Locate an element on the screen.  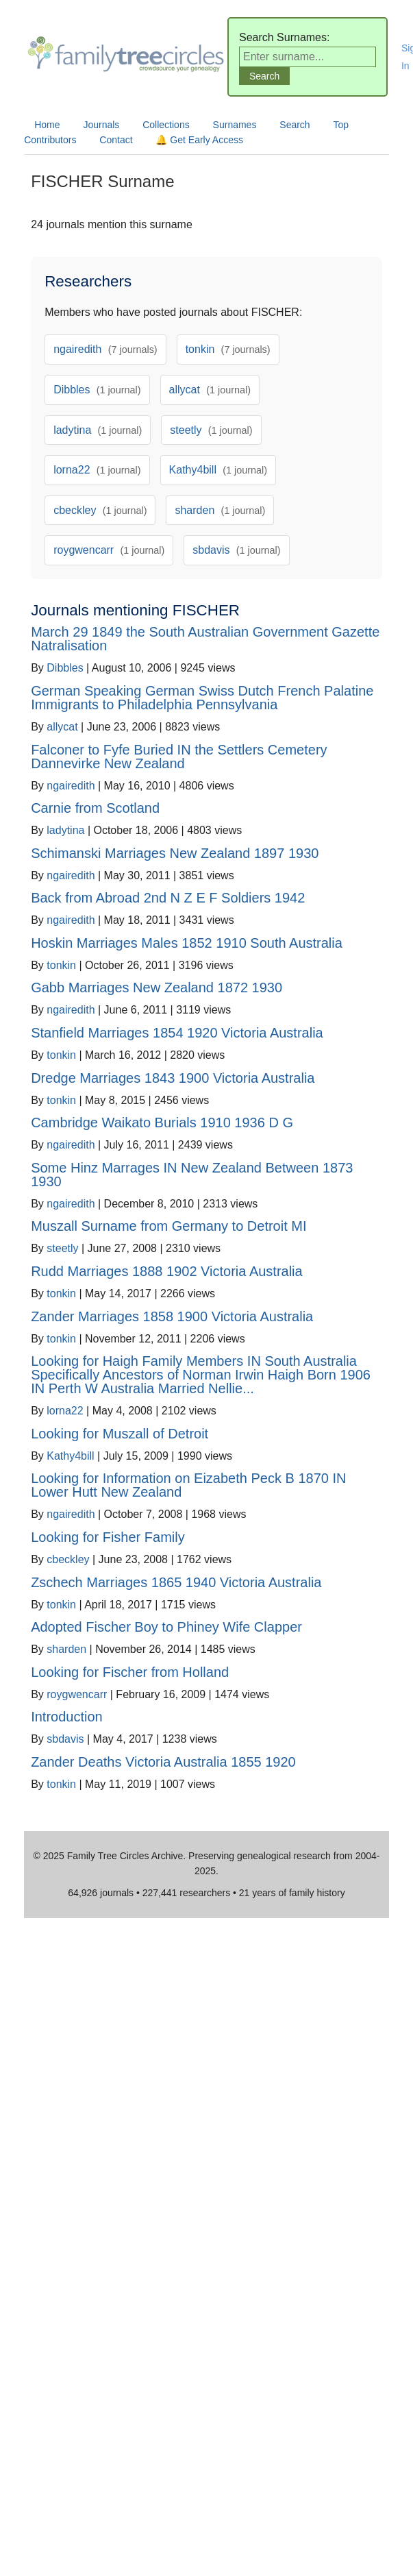
allycat is located at coordinates (210, 389).